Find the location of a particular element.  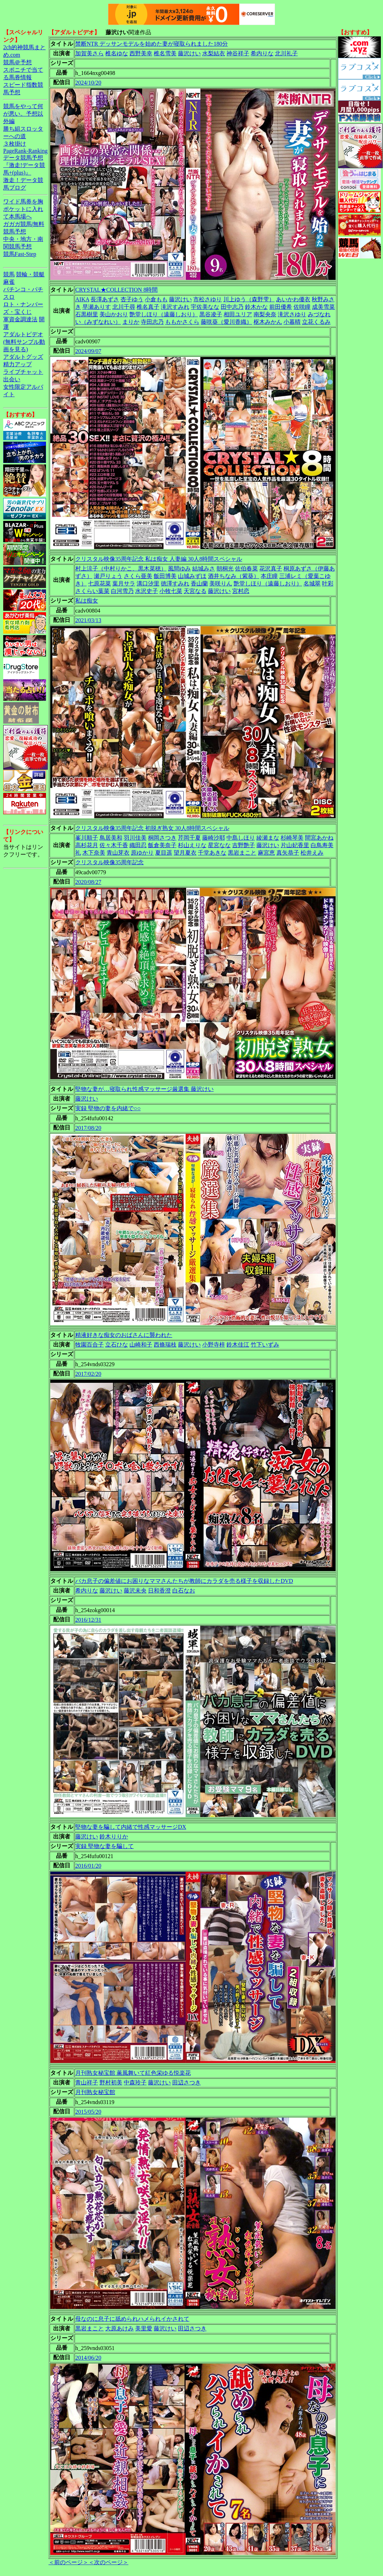

2021/03/13 is located at coordinates (88, 620).